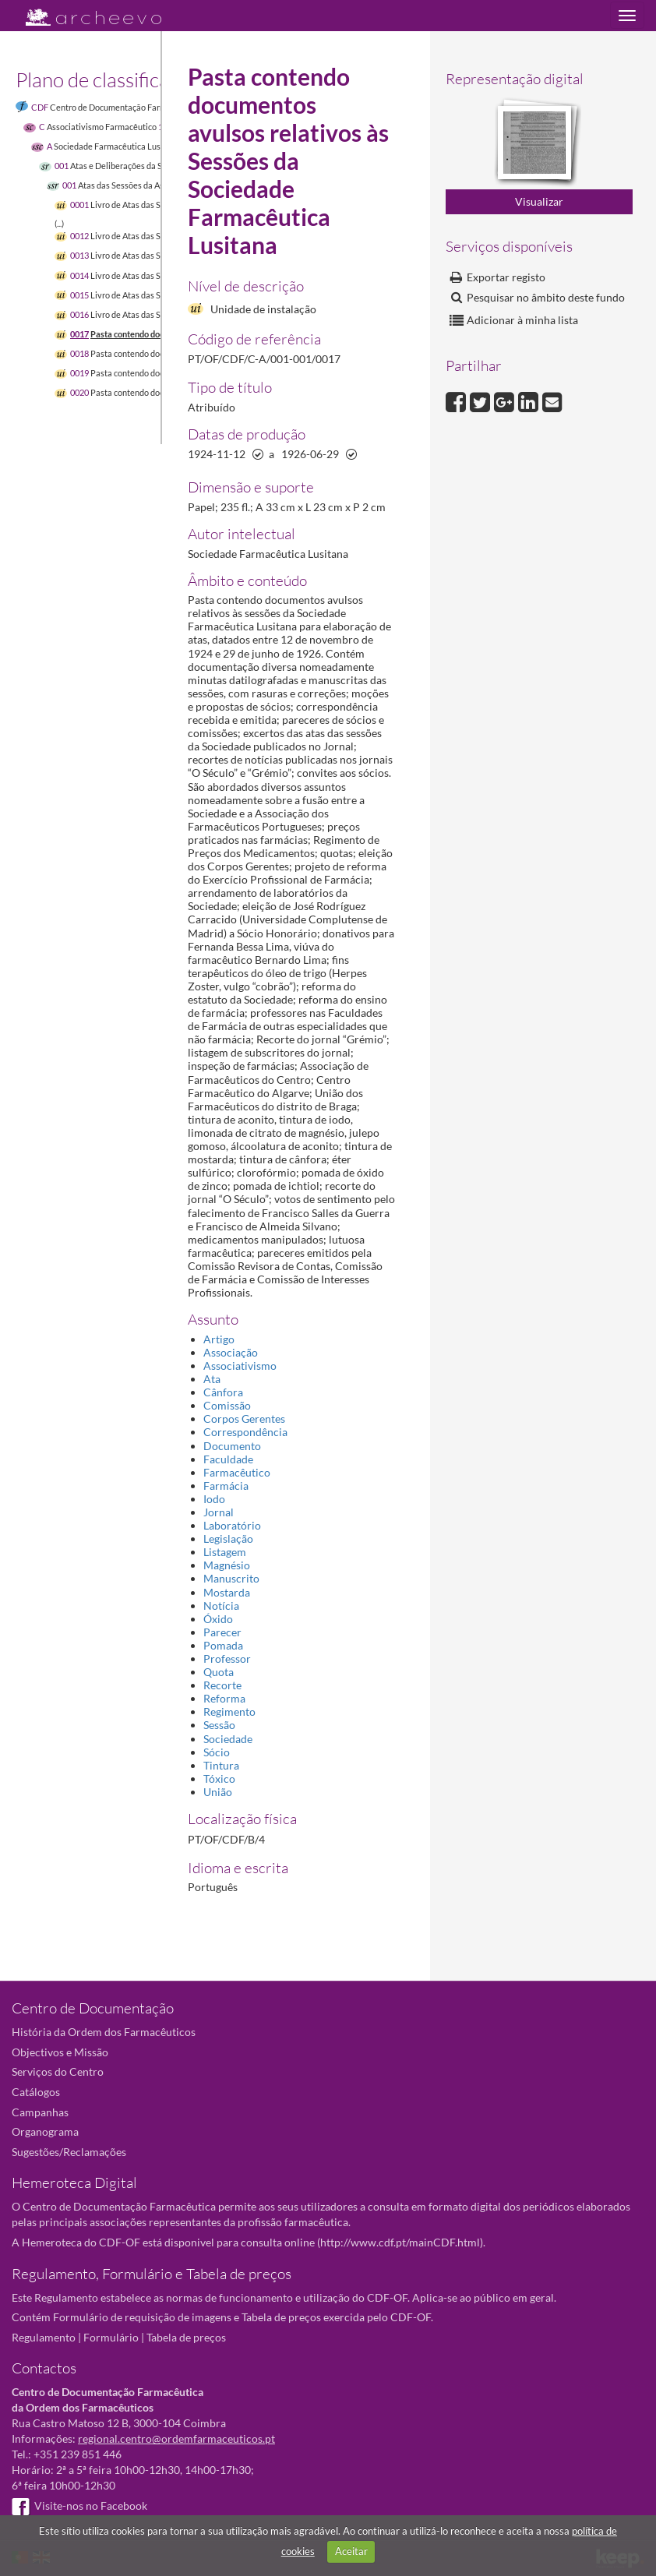 The width and height of the screenshot is (656, 2576). I want to click on Jornal, so click(218, 1512).